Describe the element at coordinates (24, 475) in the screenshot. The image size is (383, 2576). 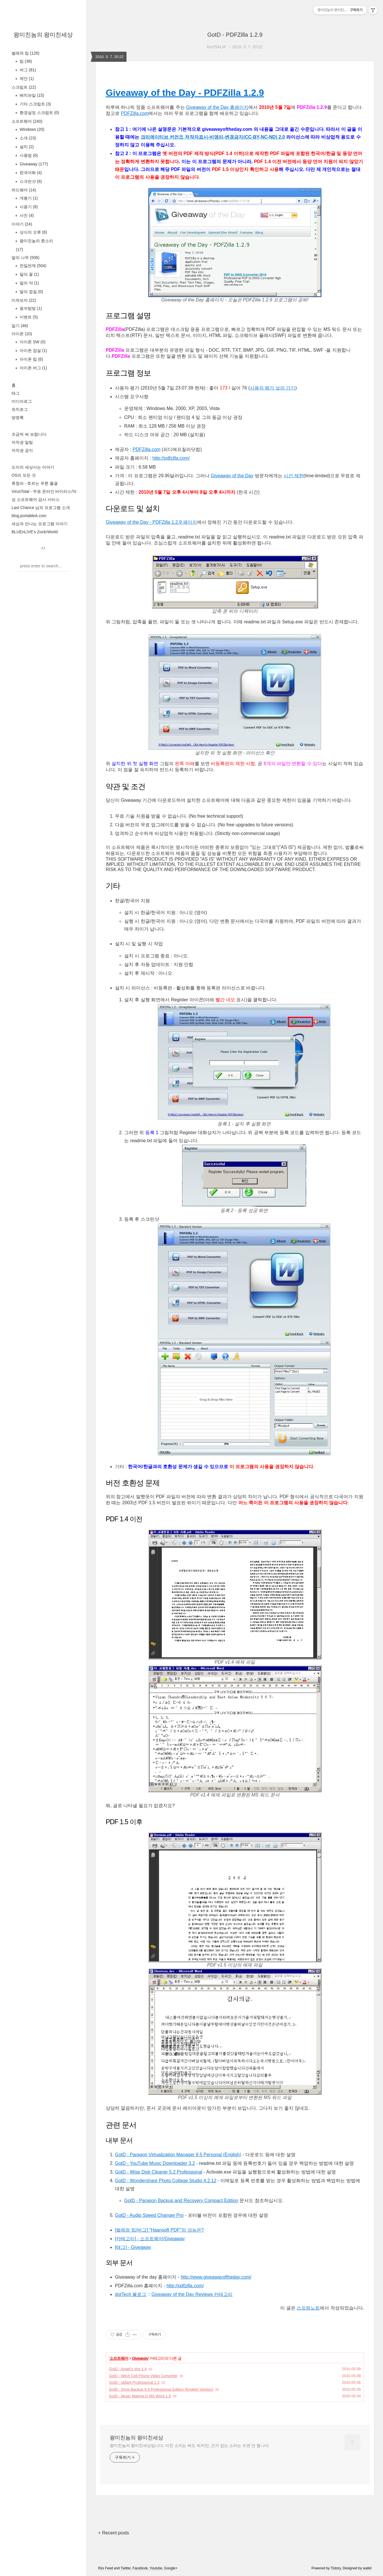
I see `OS의 모든 것` at that location.